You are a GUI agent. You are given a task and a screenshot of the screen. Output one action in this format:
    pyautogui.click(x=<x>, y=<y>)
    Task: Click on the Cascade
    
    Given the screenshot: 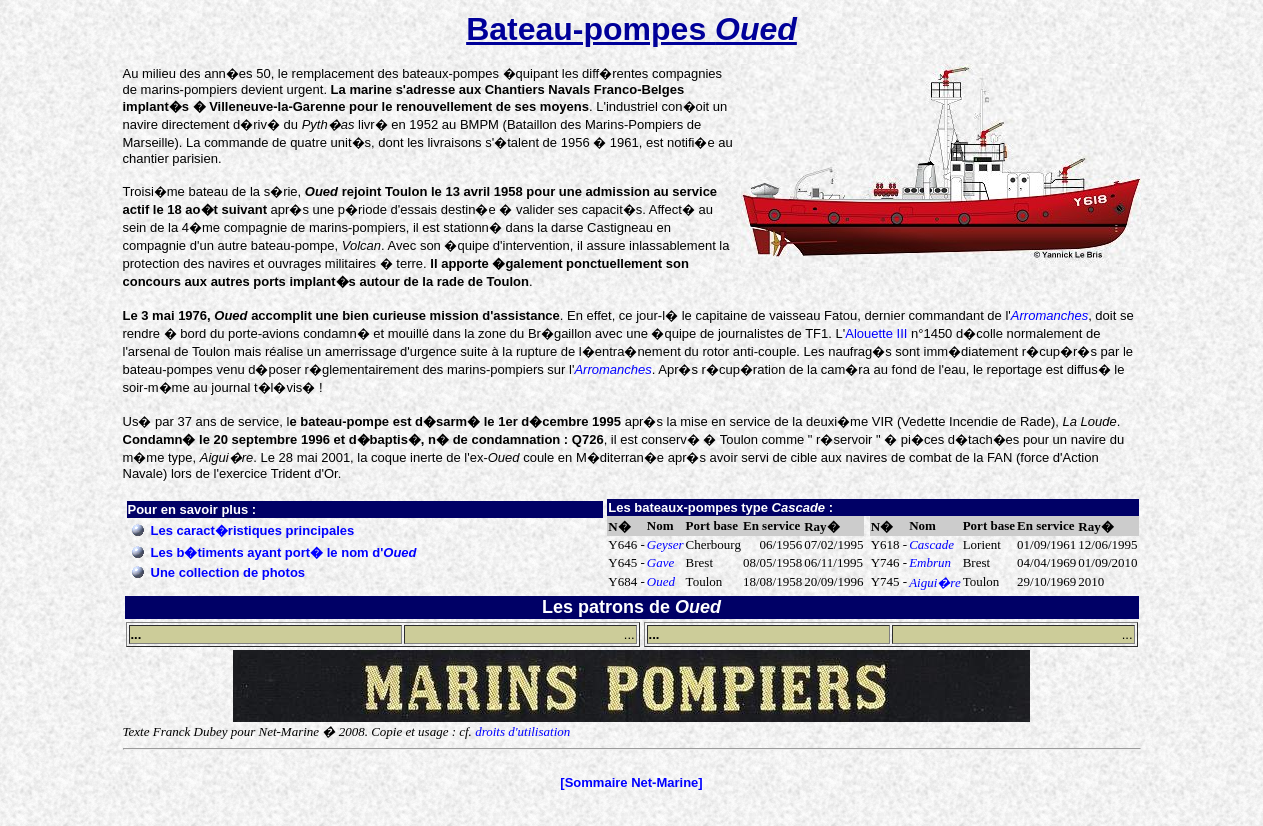 What is the action you would take?
    pyautogui.click(x=931, y=544)
    